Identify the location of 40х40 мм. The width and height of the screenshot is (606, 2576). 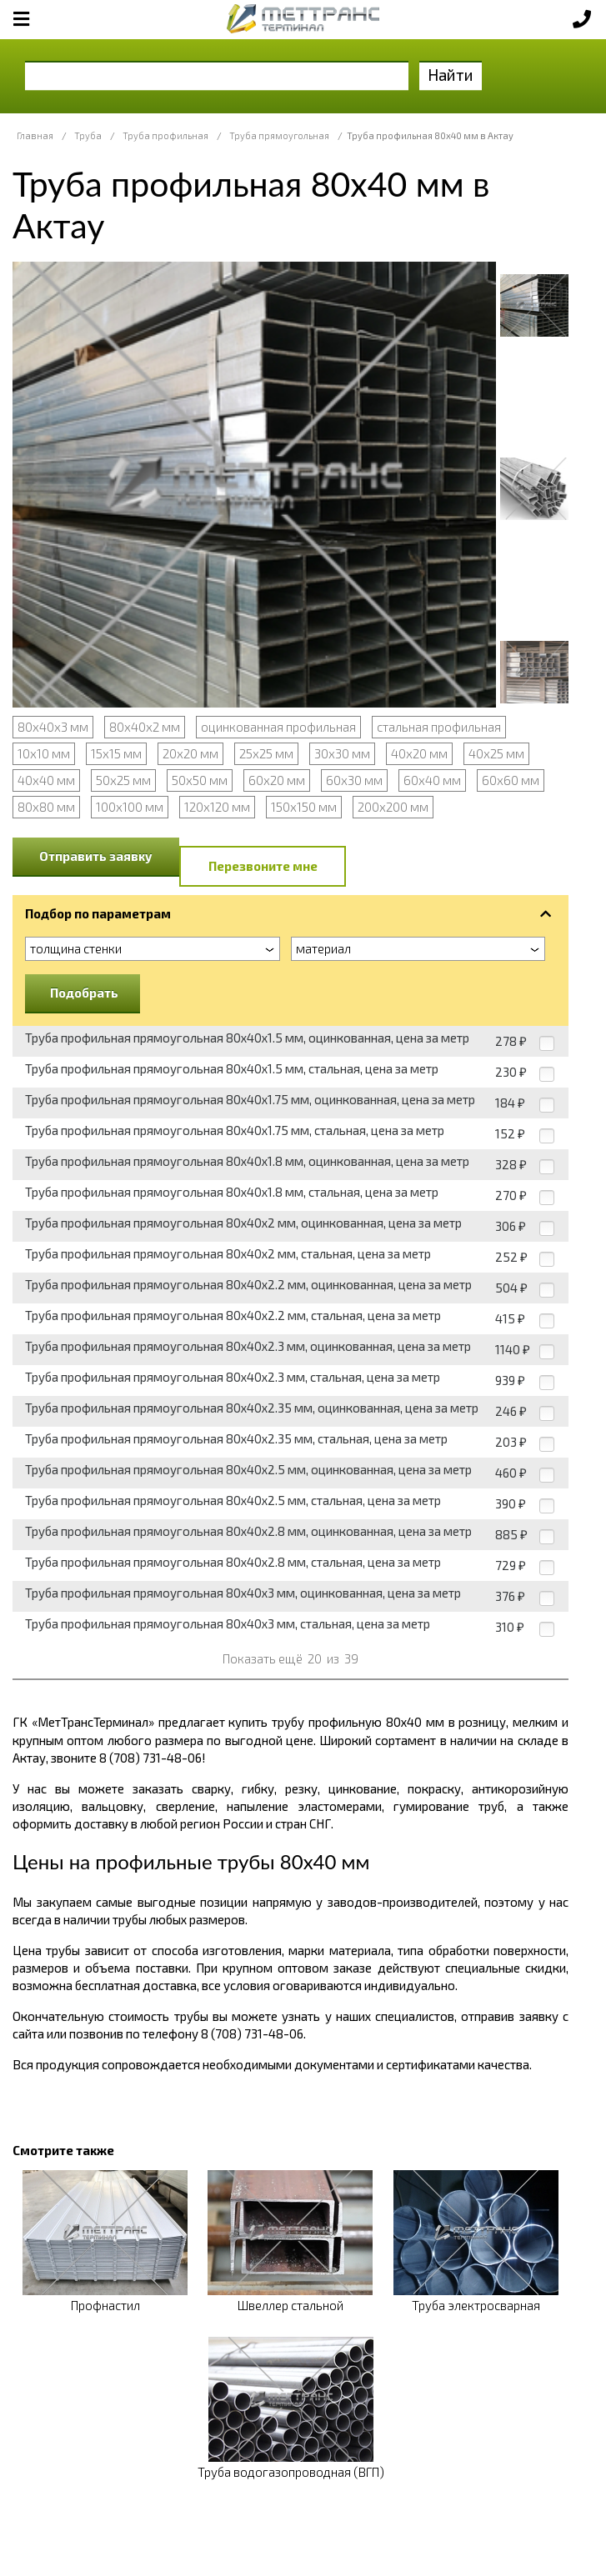
(46, 780).